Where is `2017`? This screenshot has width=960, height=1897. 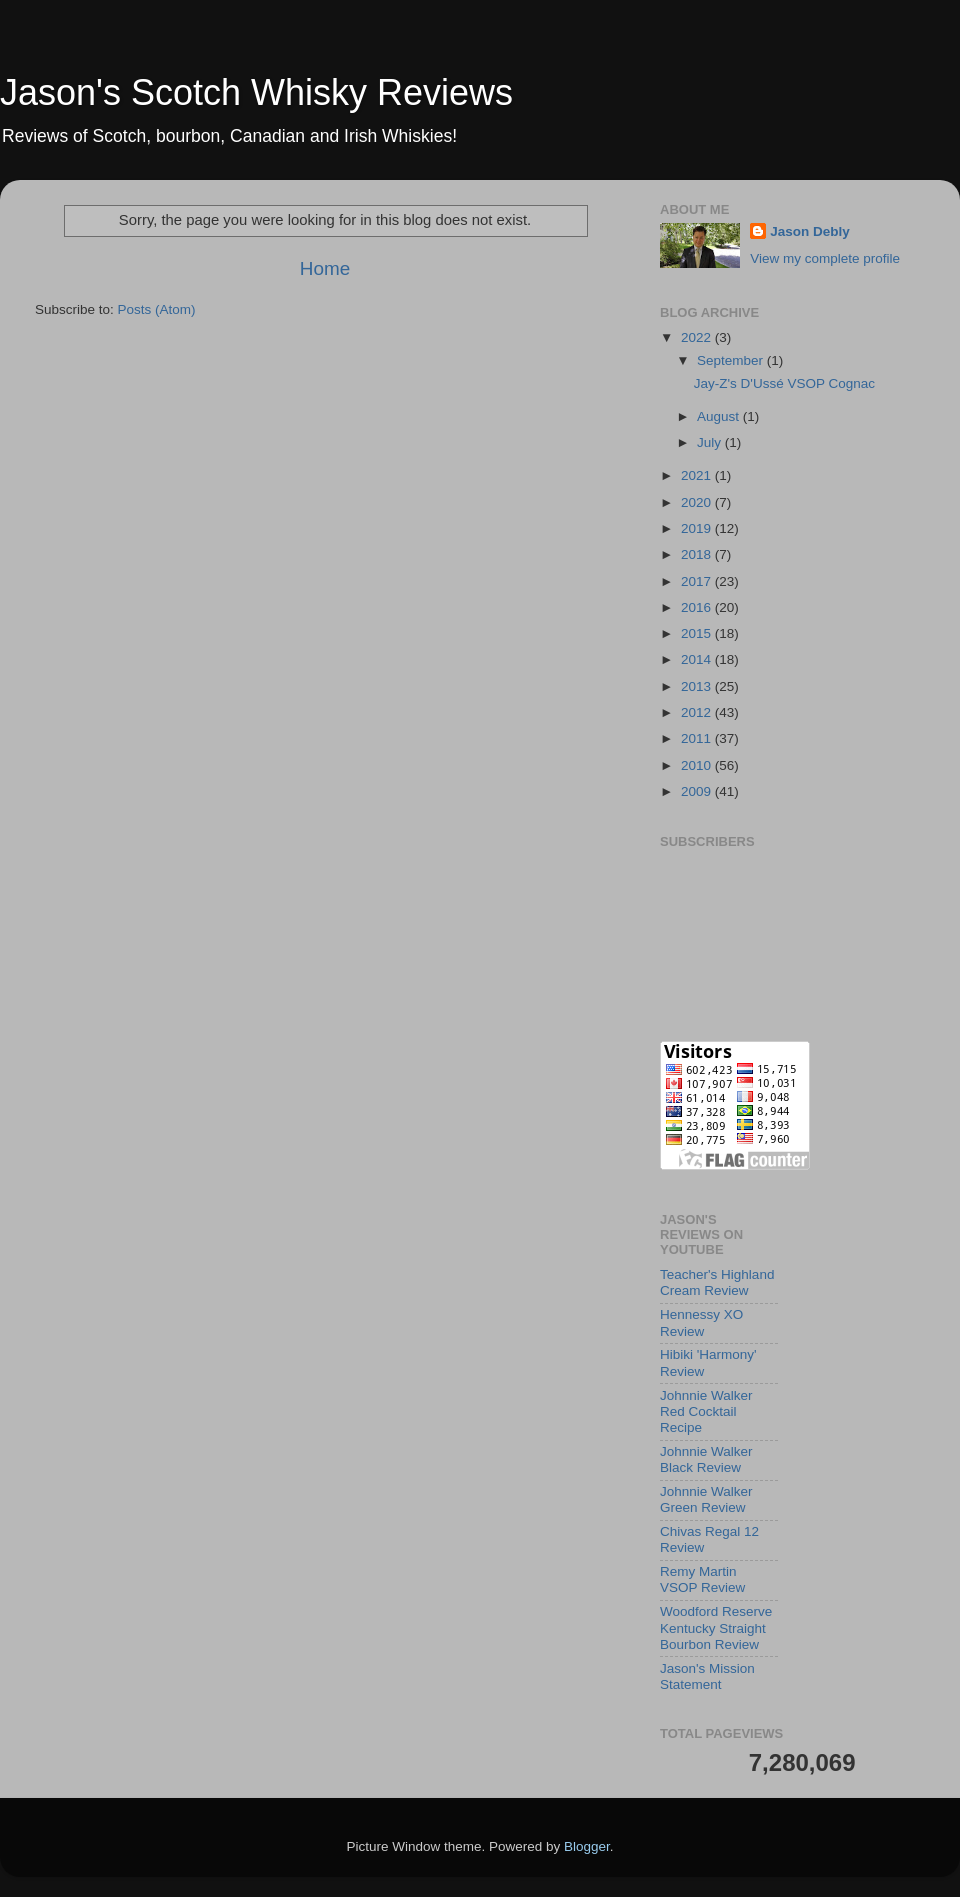
2017 is located at coordinates (698, 581).